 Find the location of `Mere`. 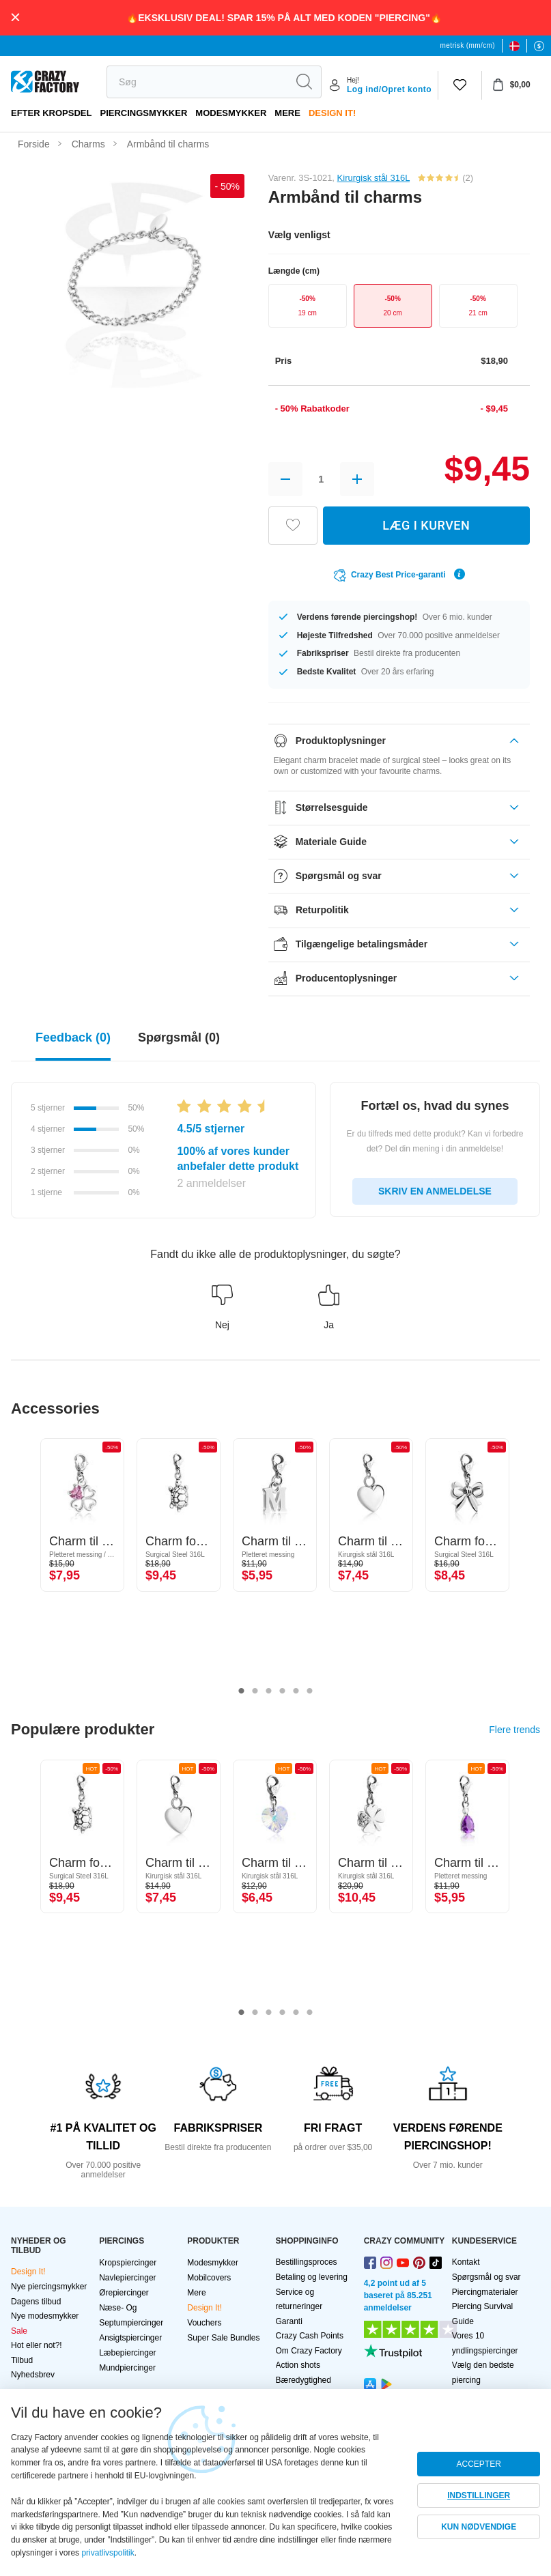

Mere is located at coordinates (287, 113).